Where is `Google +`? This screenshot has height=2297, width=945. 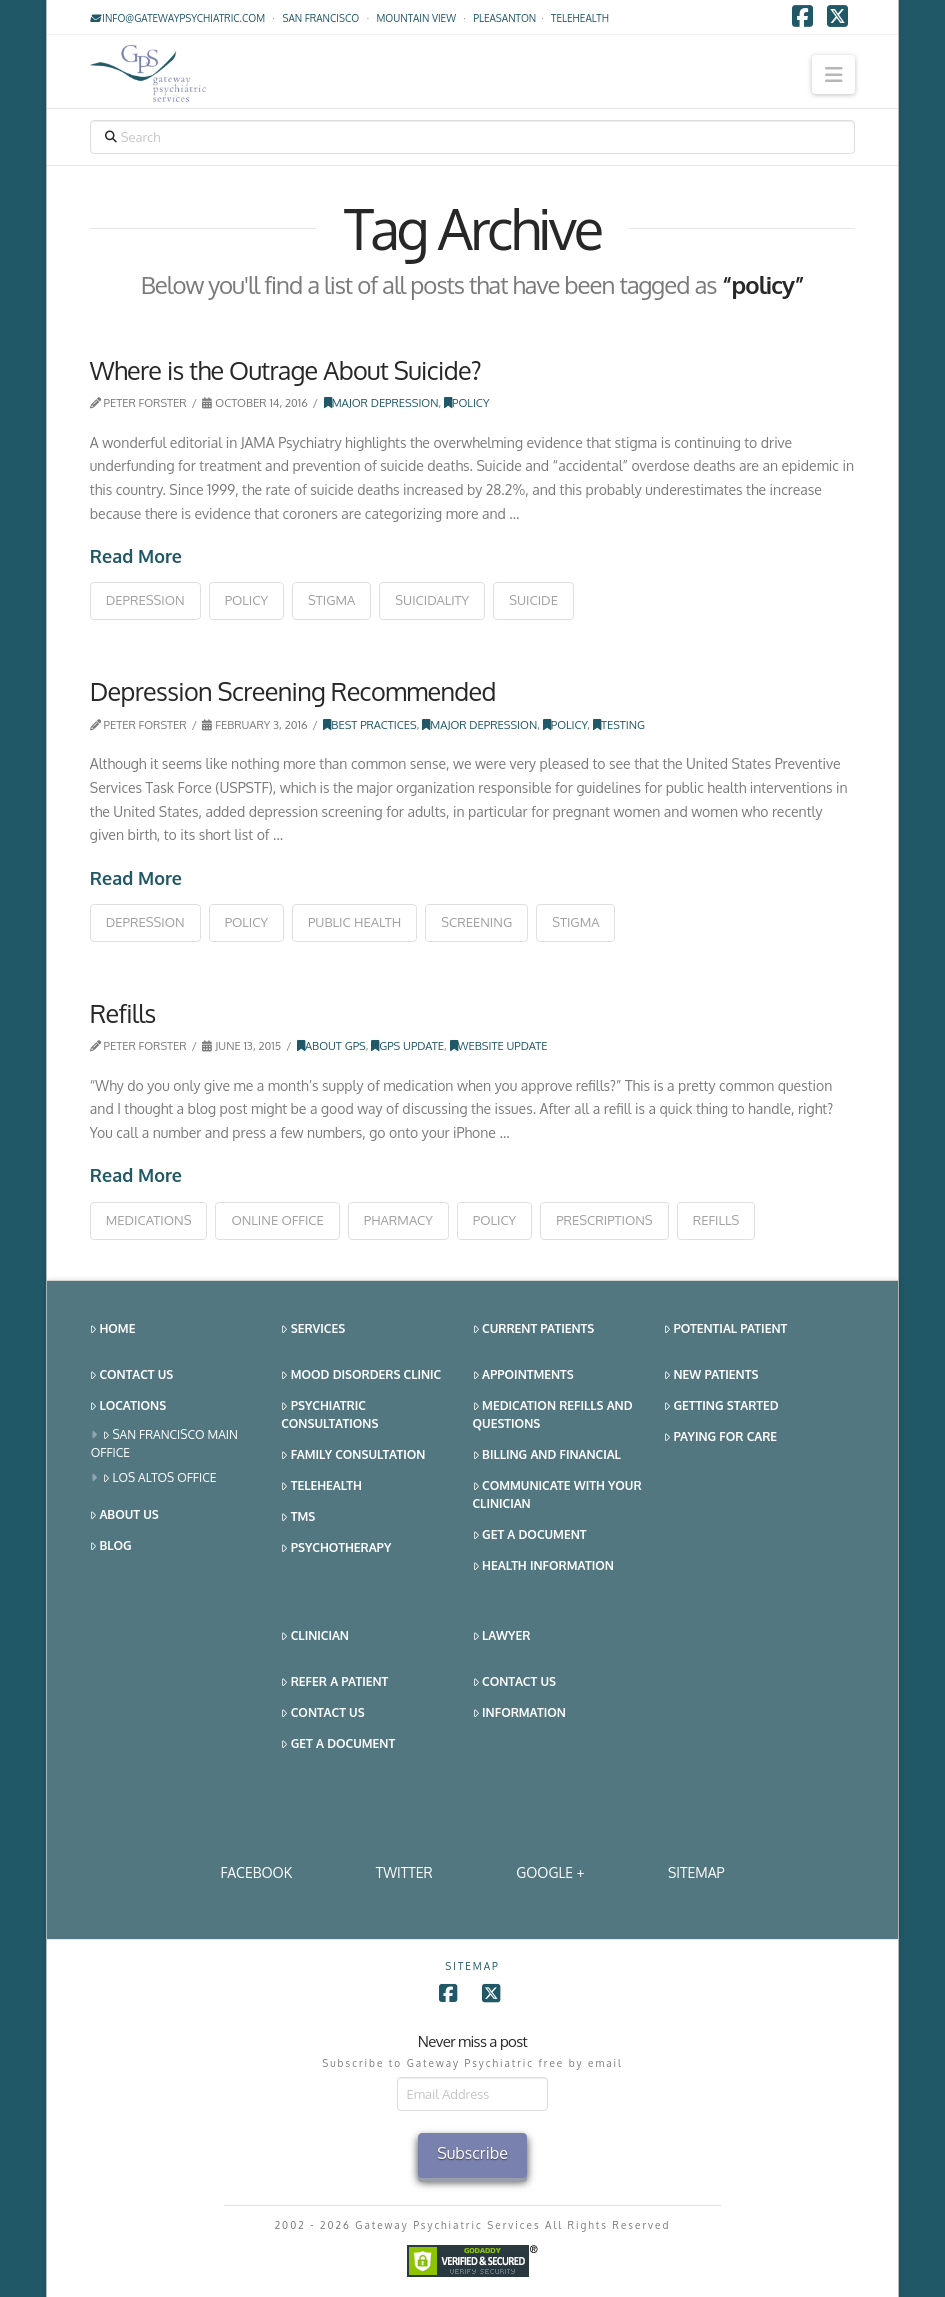 Google + is located at coordinates (550, 1872).